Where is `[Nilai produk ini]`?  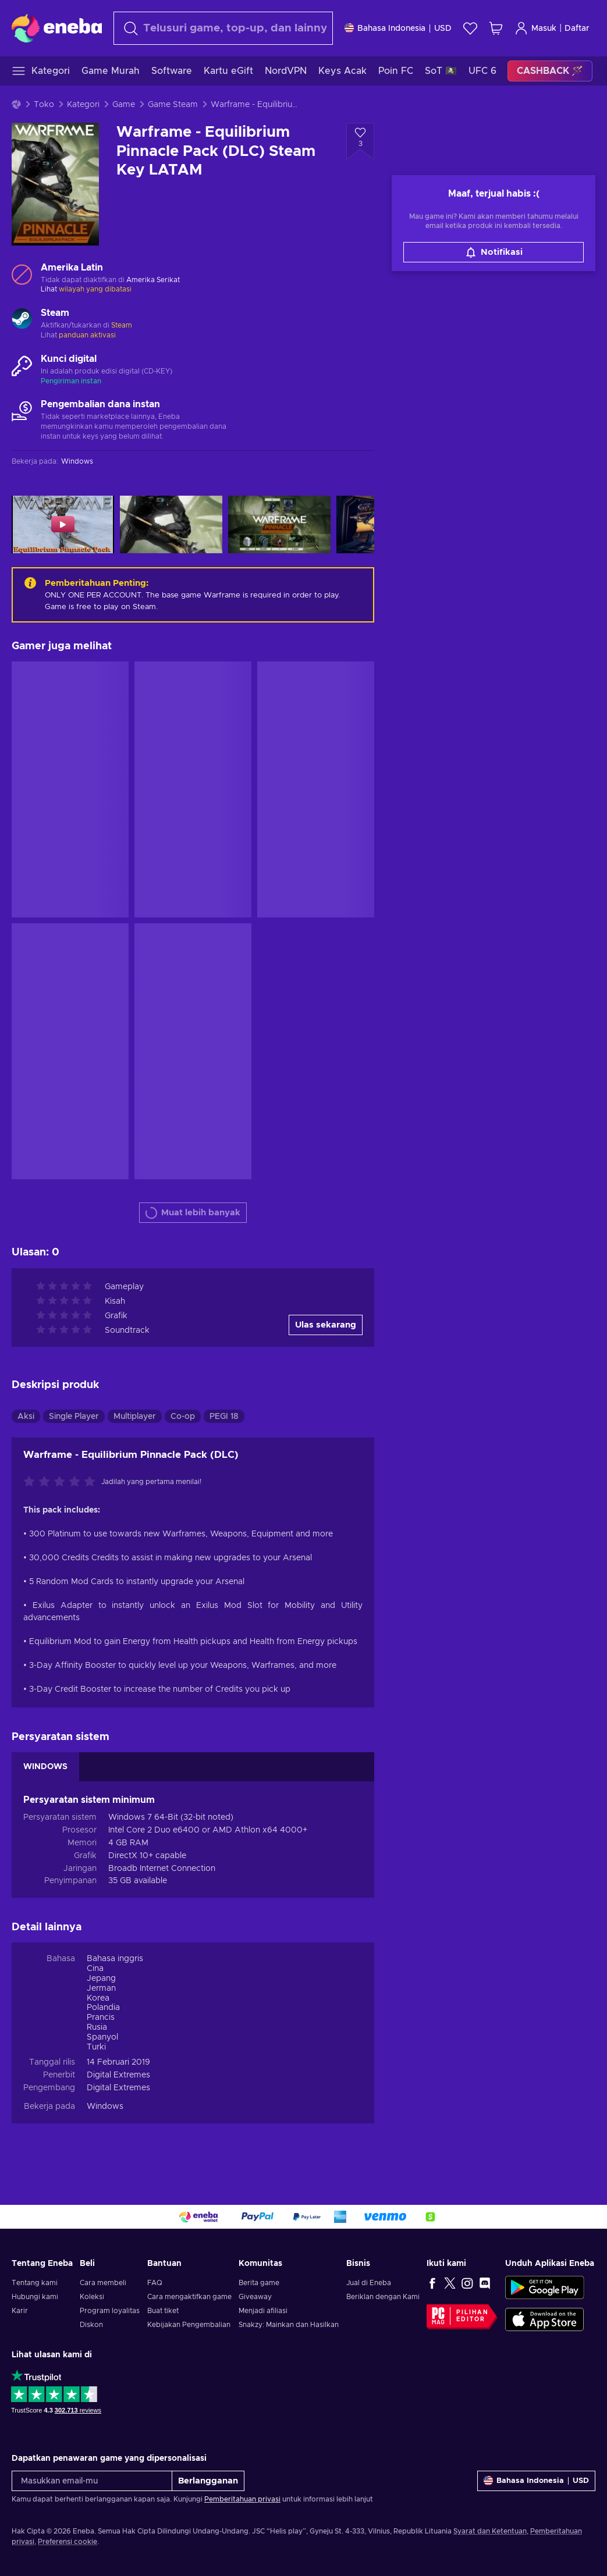 [Nilai produk ini] is located at coordinates (62, 1482).